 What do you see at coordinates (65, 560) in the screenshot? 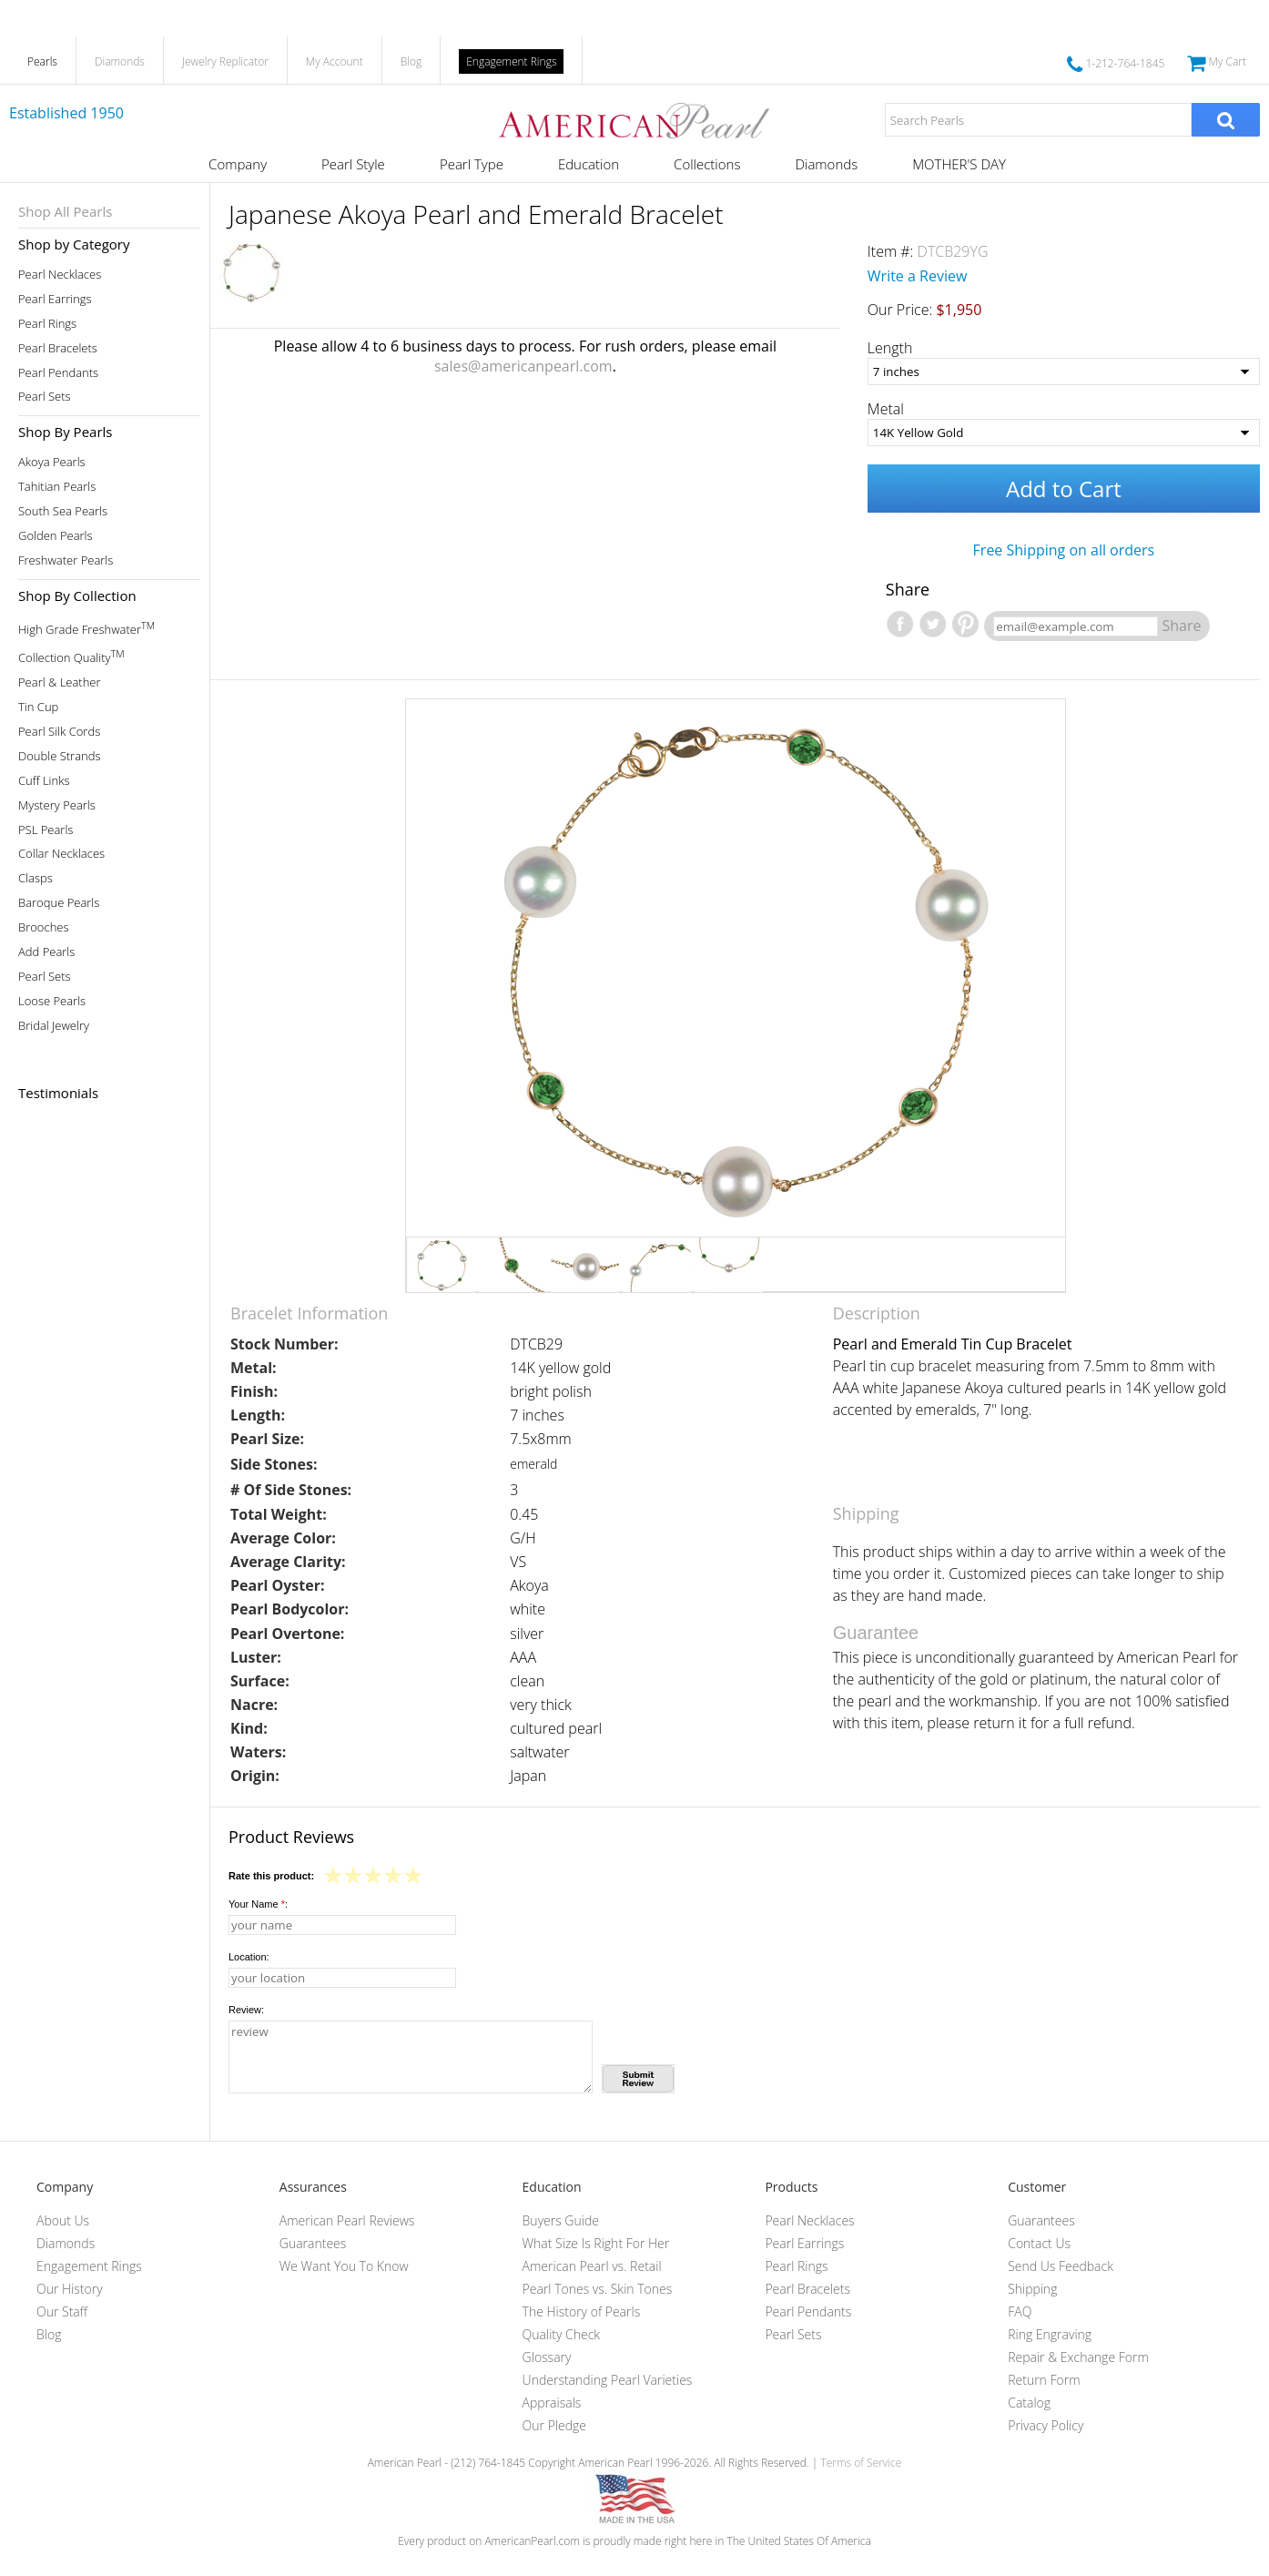
I see `Freshwater Pearls` at bounding box center [65, 560].